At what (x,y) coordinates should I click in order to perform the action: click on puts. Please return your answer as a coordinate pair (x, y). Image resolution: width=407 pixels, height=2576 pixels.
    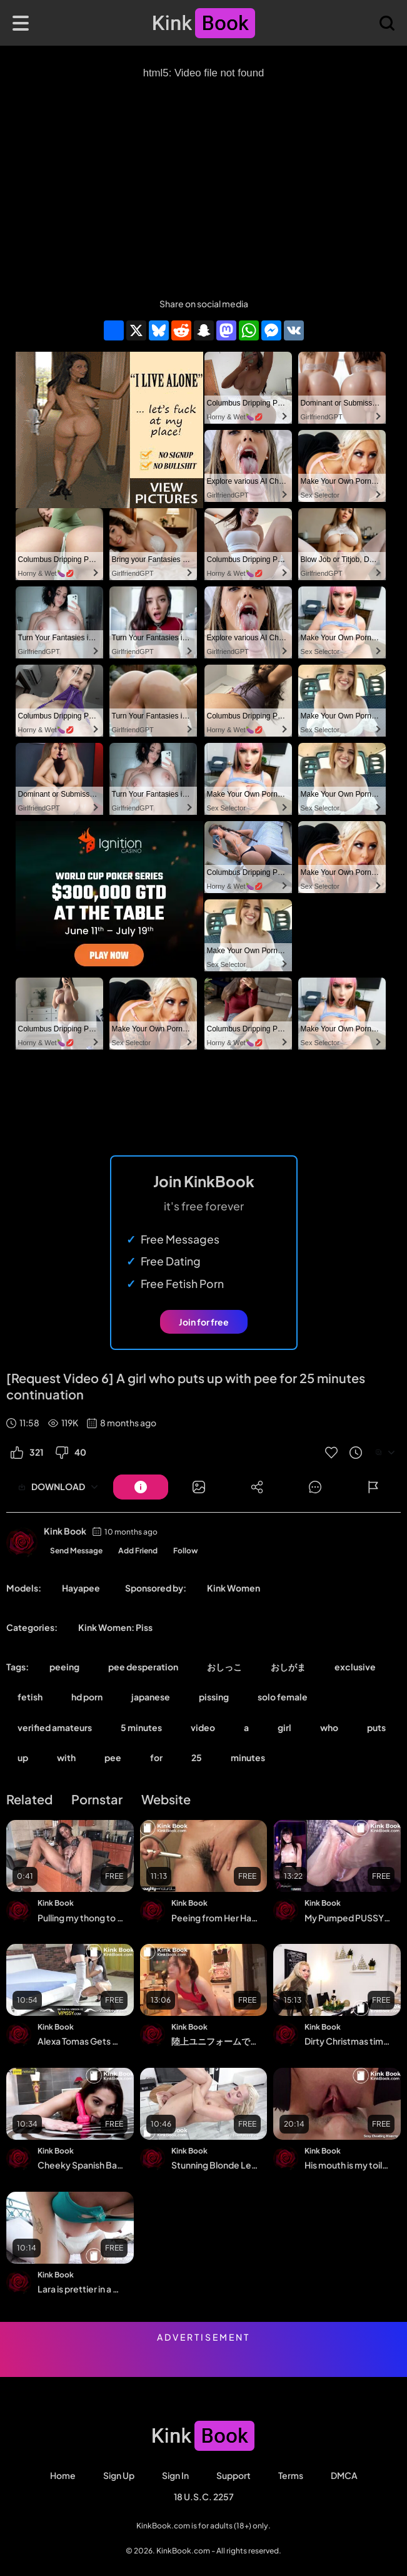
    Looking at the image, I should click on (376, 1727).